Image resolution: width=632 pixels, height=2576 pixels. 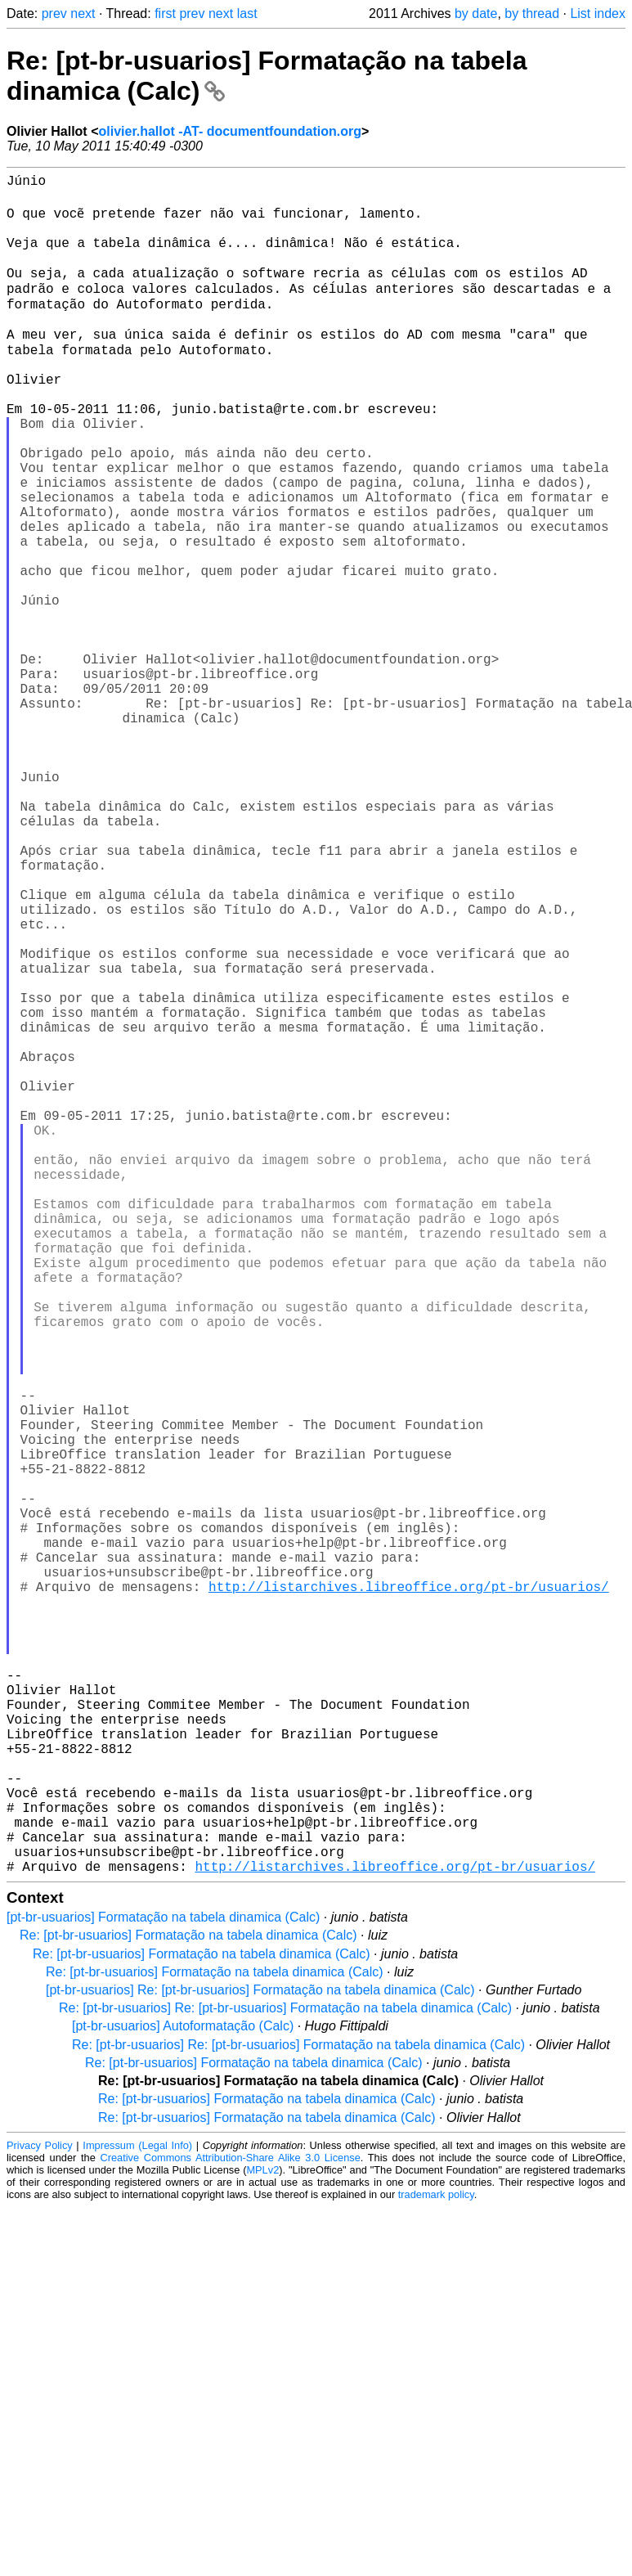 I want to click on [pt-br-usuarios] Re: [pt-br-usuarios] Formatação na tabela dinamica (Calc), so click(x=260, y=2359).